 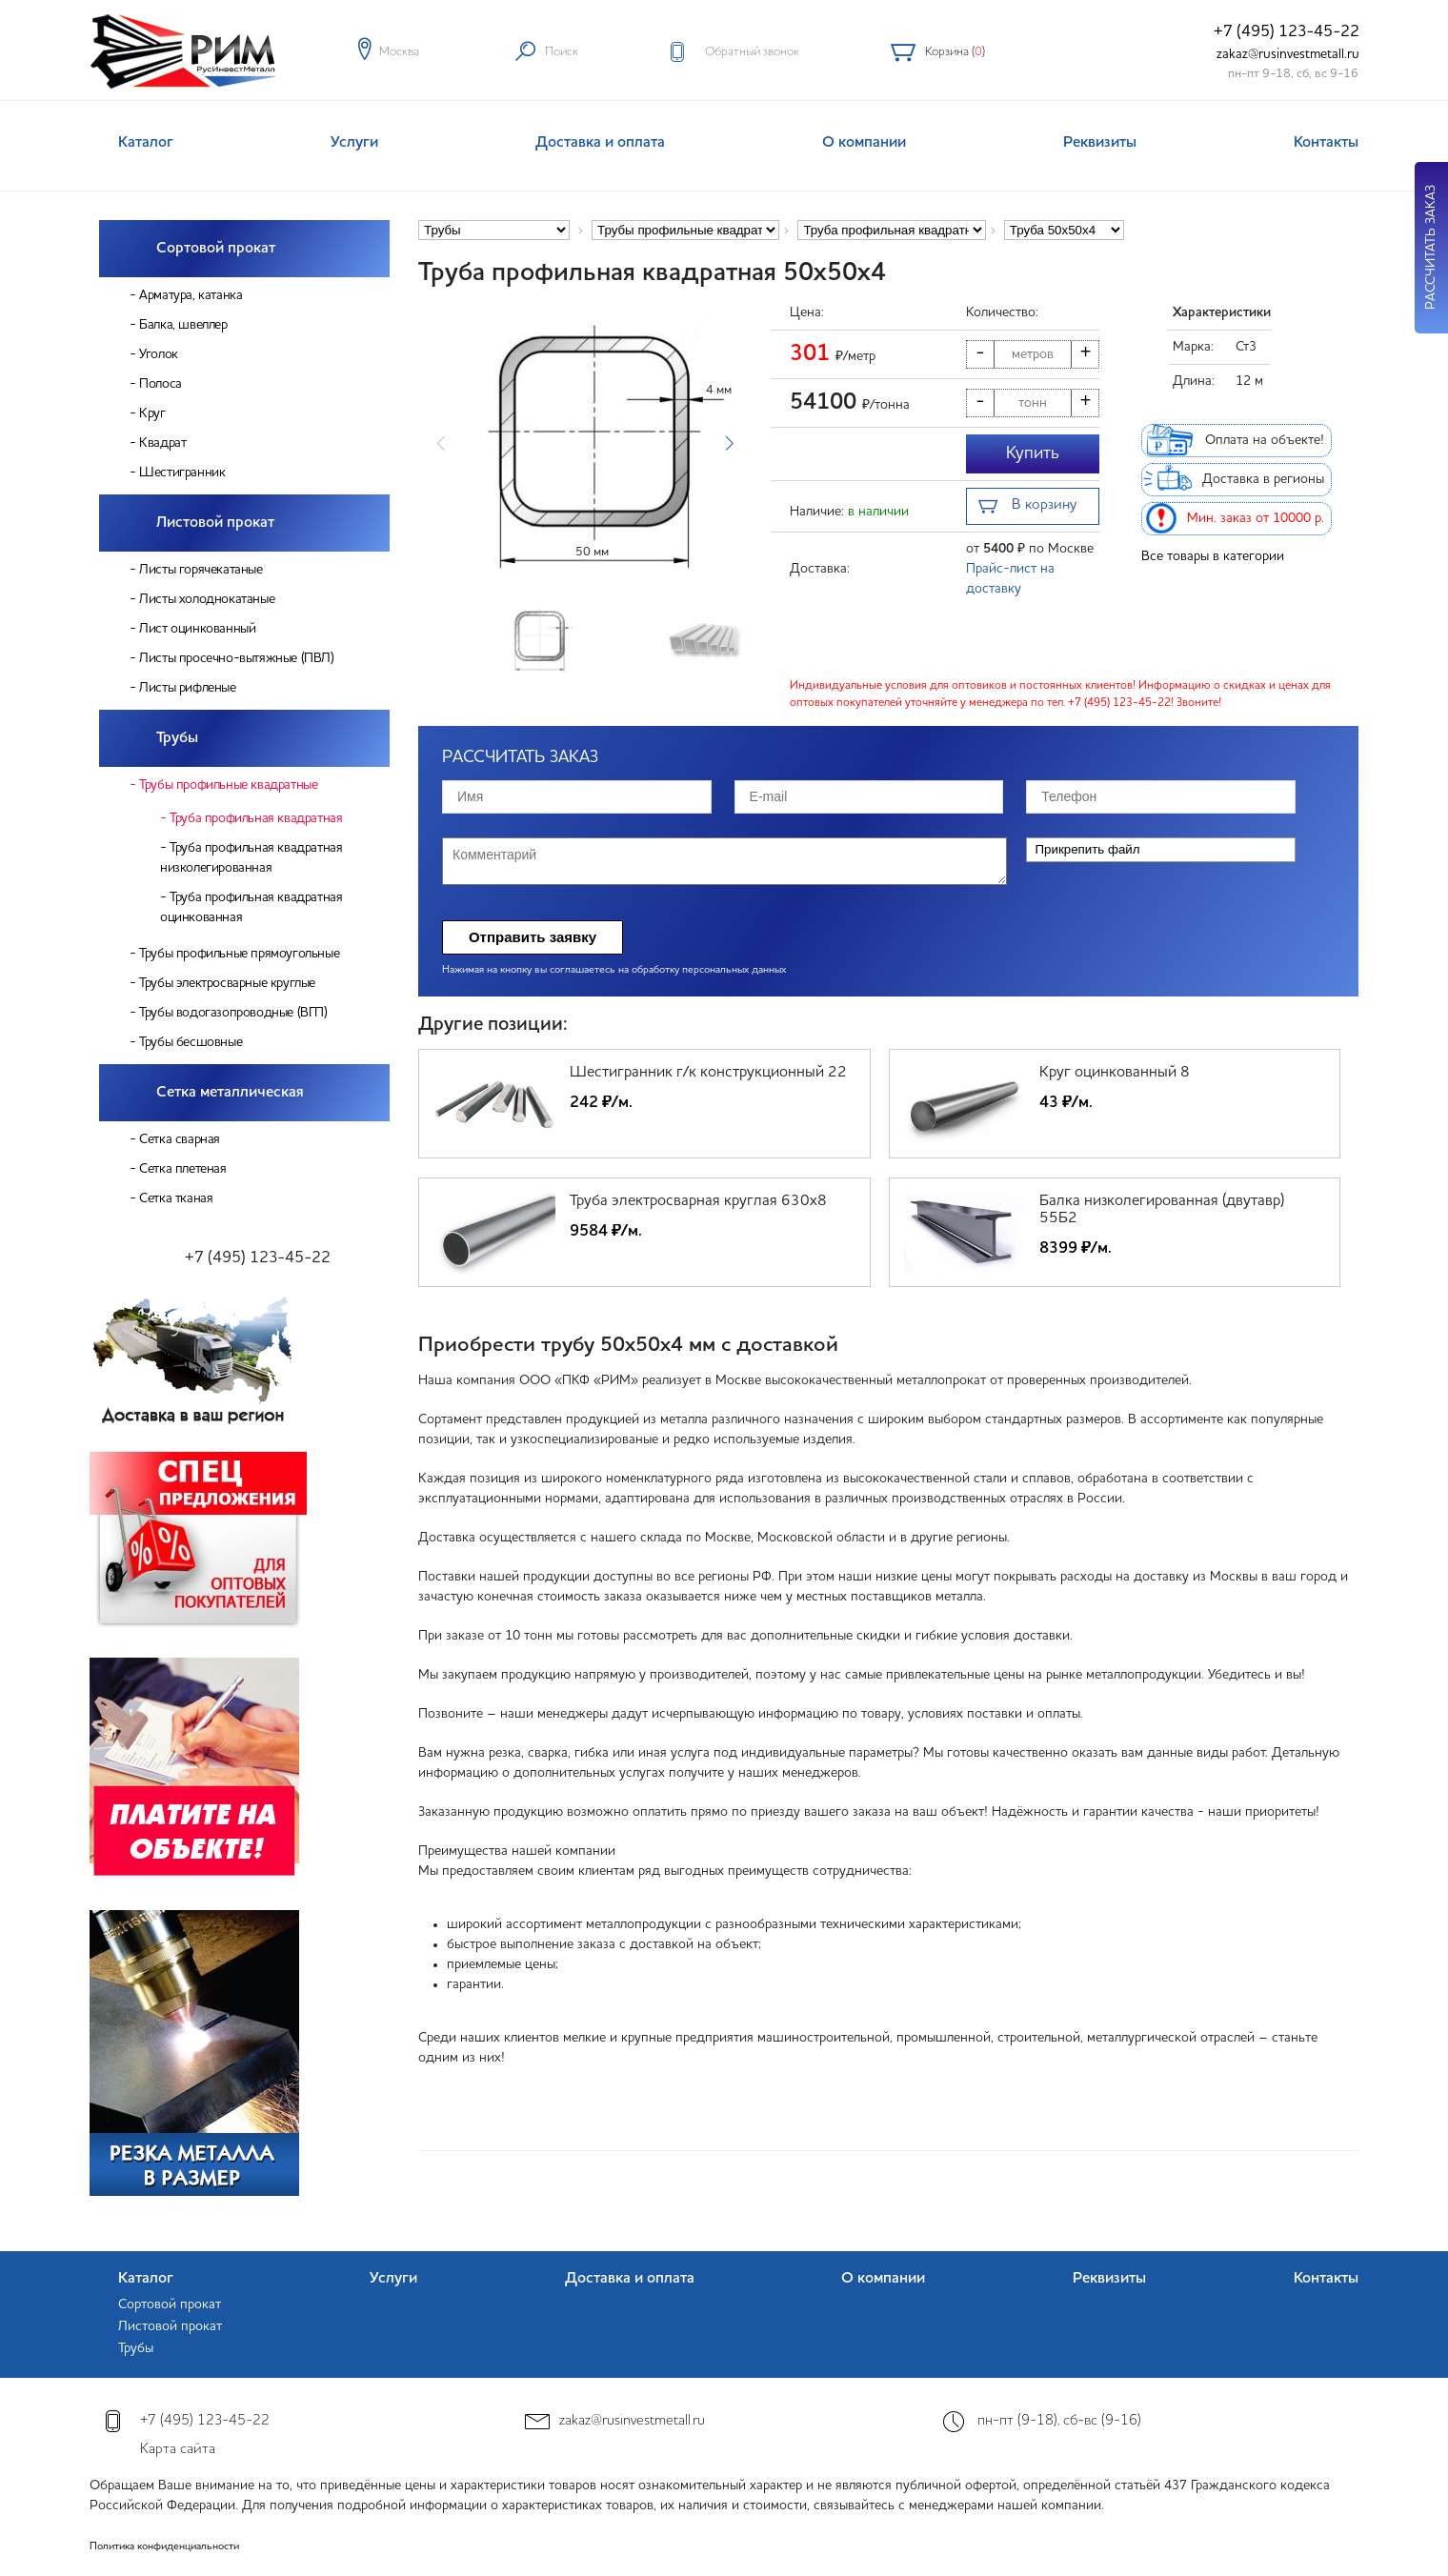 I want to click on Балка, швеллер, so click(x=183, y=325).